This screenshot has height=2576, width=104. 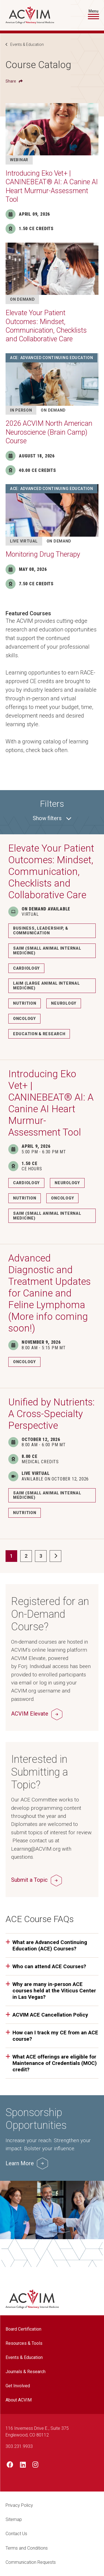 I want to click on Contact Us, so click(x=16, y=2533).